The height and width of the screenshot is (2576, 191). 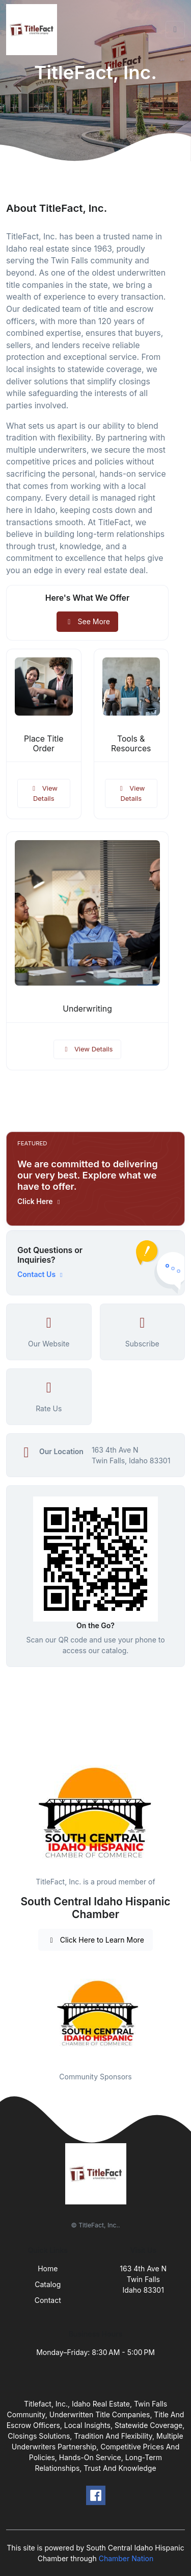 What do you see at coordinates (44, 793) in the screenshot?
I see `View Details` at bounding box center [44, 793].